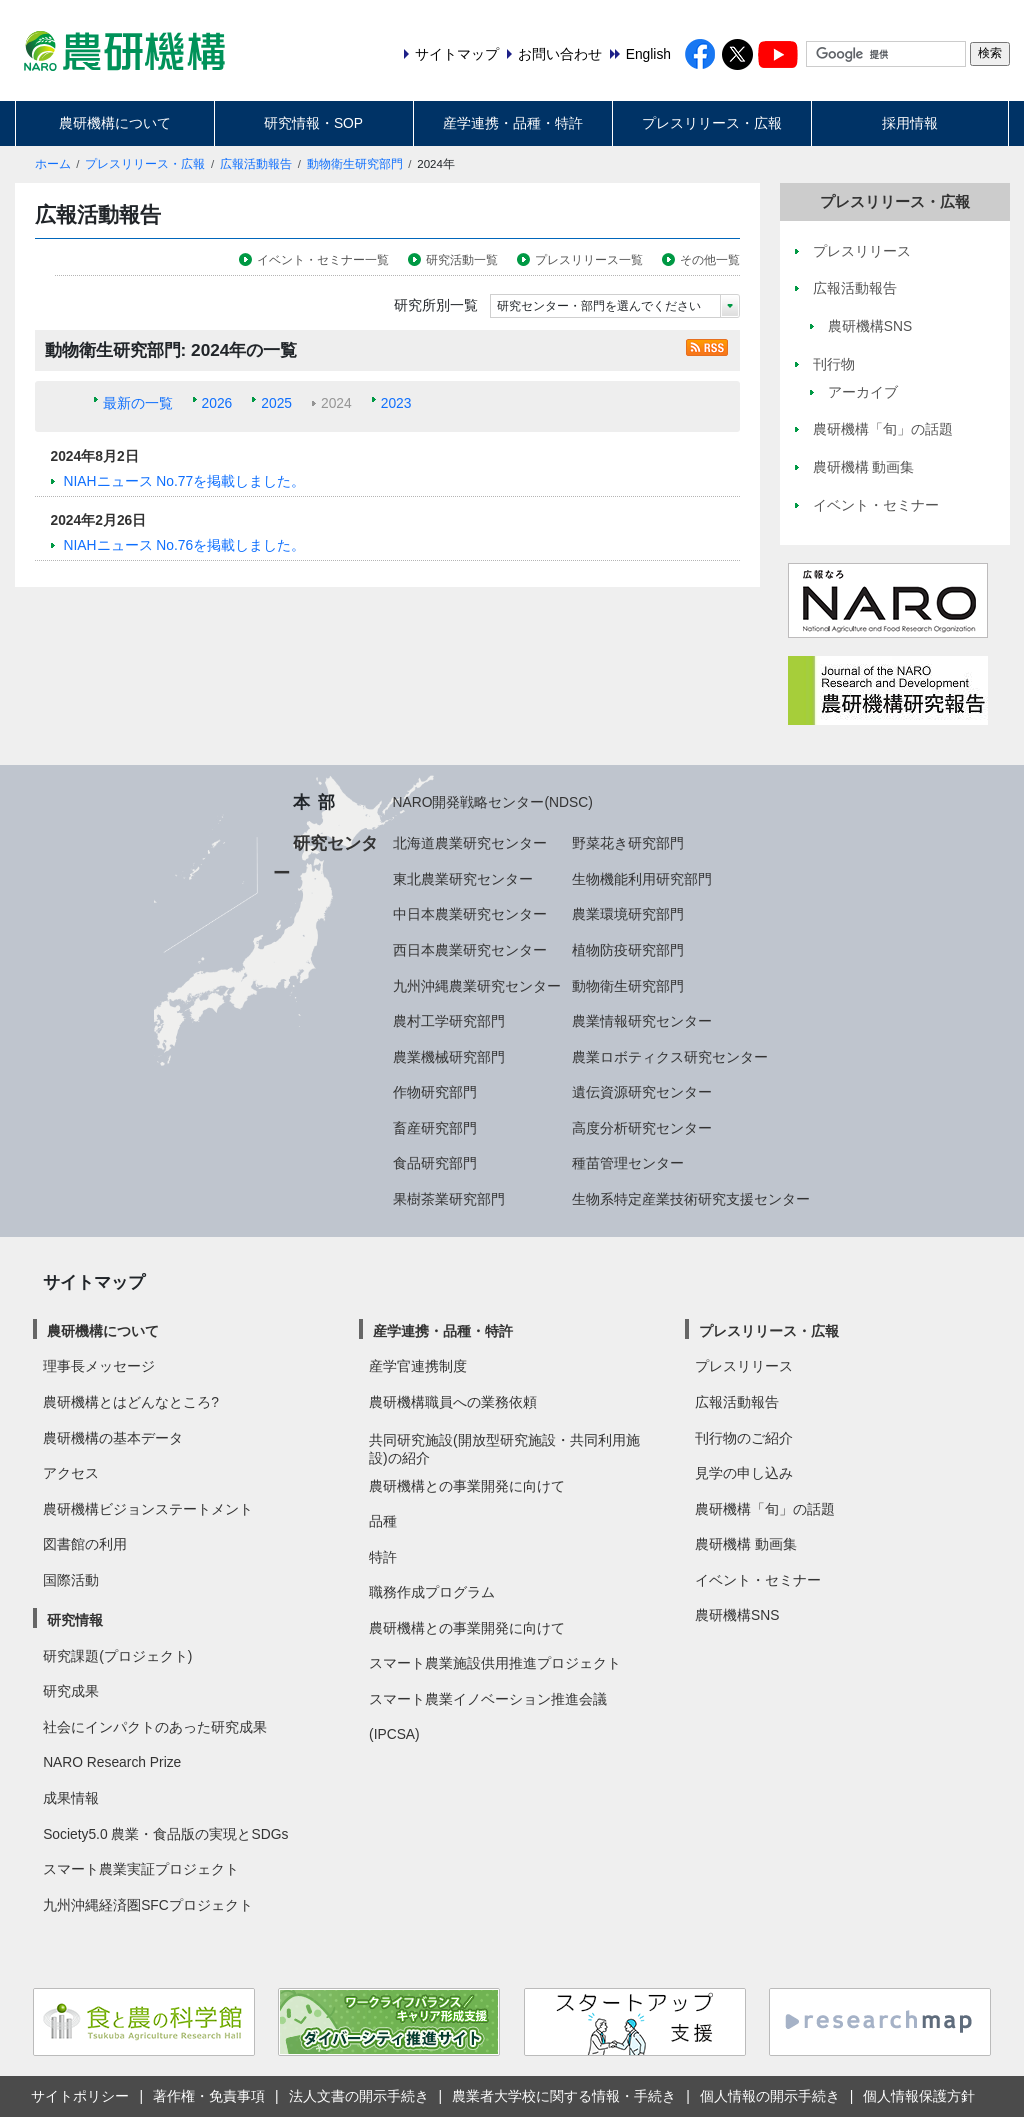 This screenshot has width=1024, height=2117. Describe the element at coordinates (589, 260) in the screenshot. I see `プレスリリース一覧` at that location.